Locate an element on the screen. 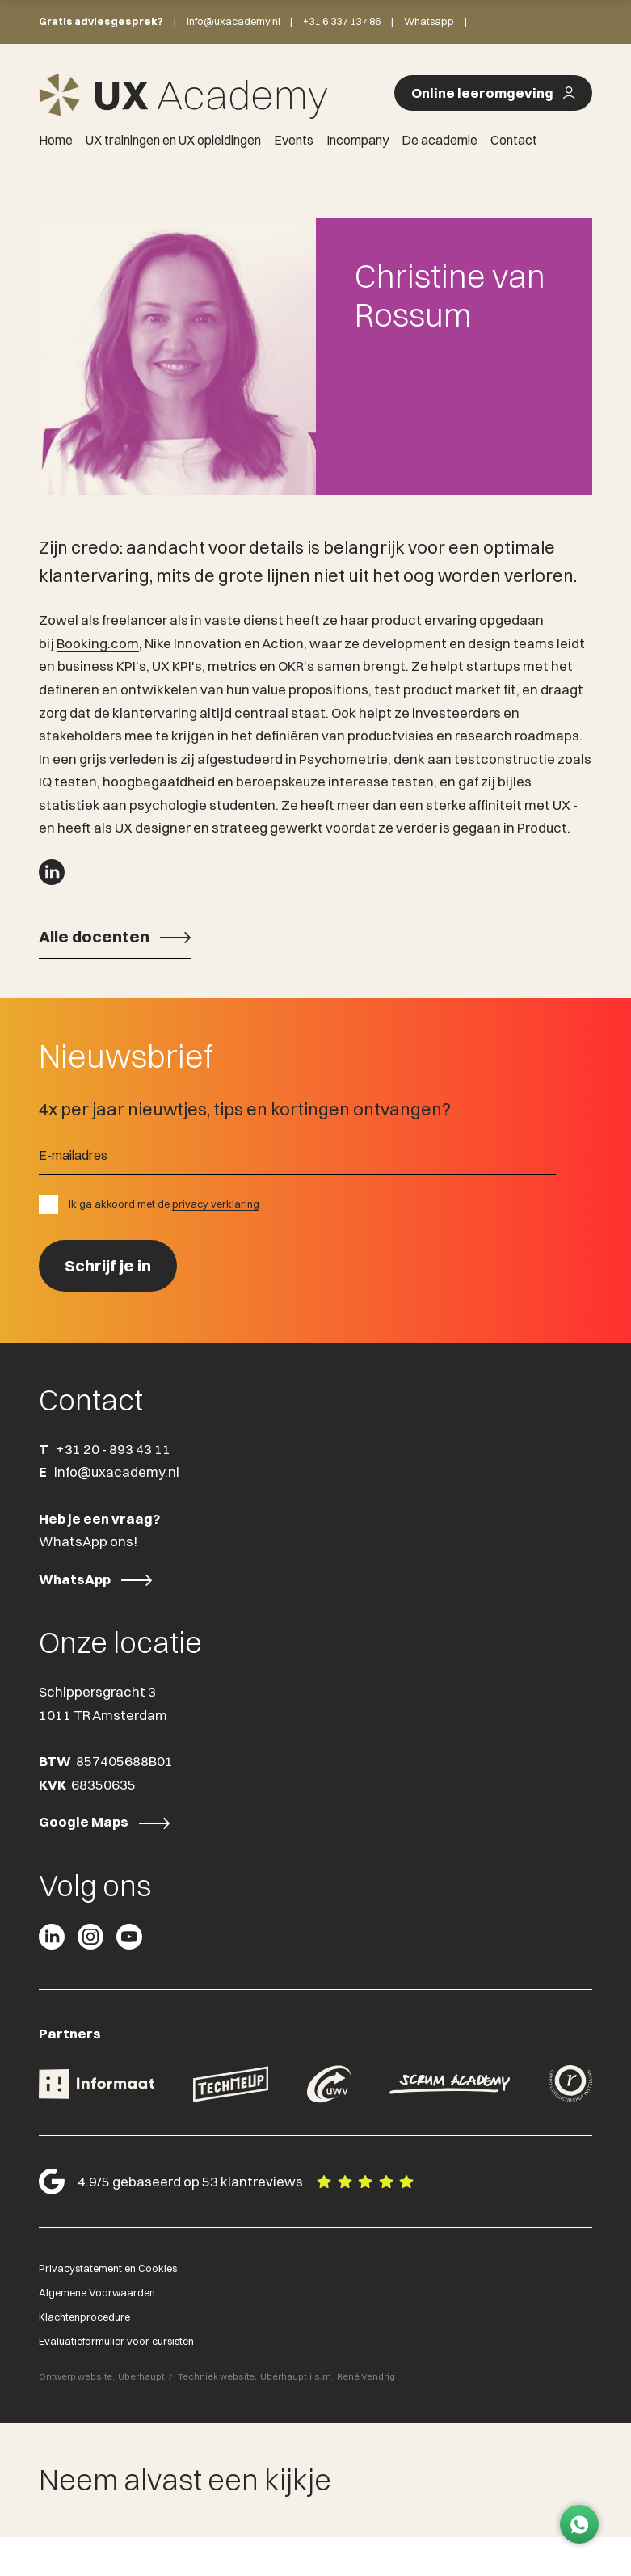 This screenshot has height=2576, width=631. UX trainingen en UX opleidingen is located at coordinates (173, 140).